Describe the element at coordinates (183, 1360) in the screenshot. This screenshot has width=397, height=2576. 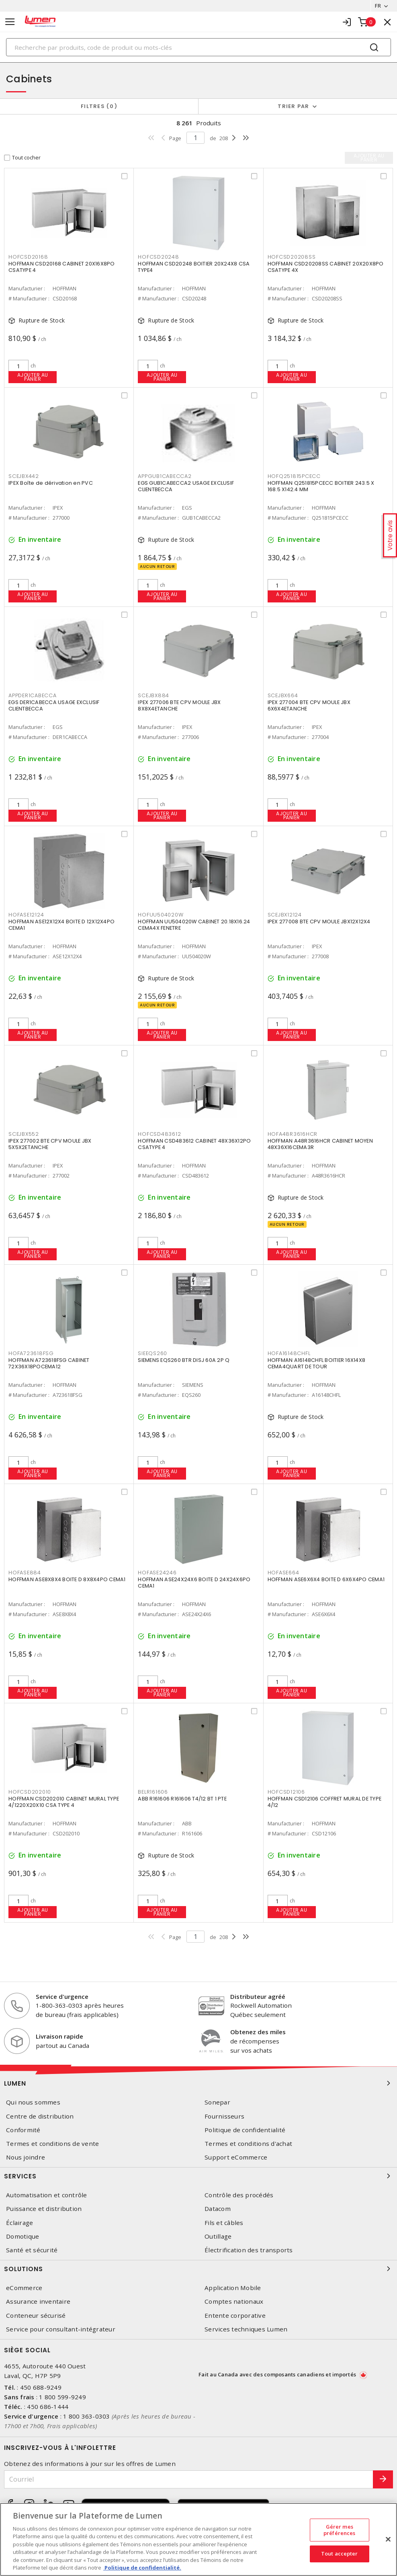
I see `SIEMENS EQS260 BTR DISJ 60A 2P Q` at that location.